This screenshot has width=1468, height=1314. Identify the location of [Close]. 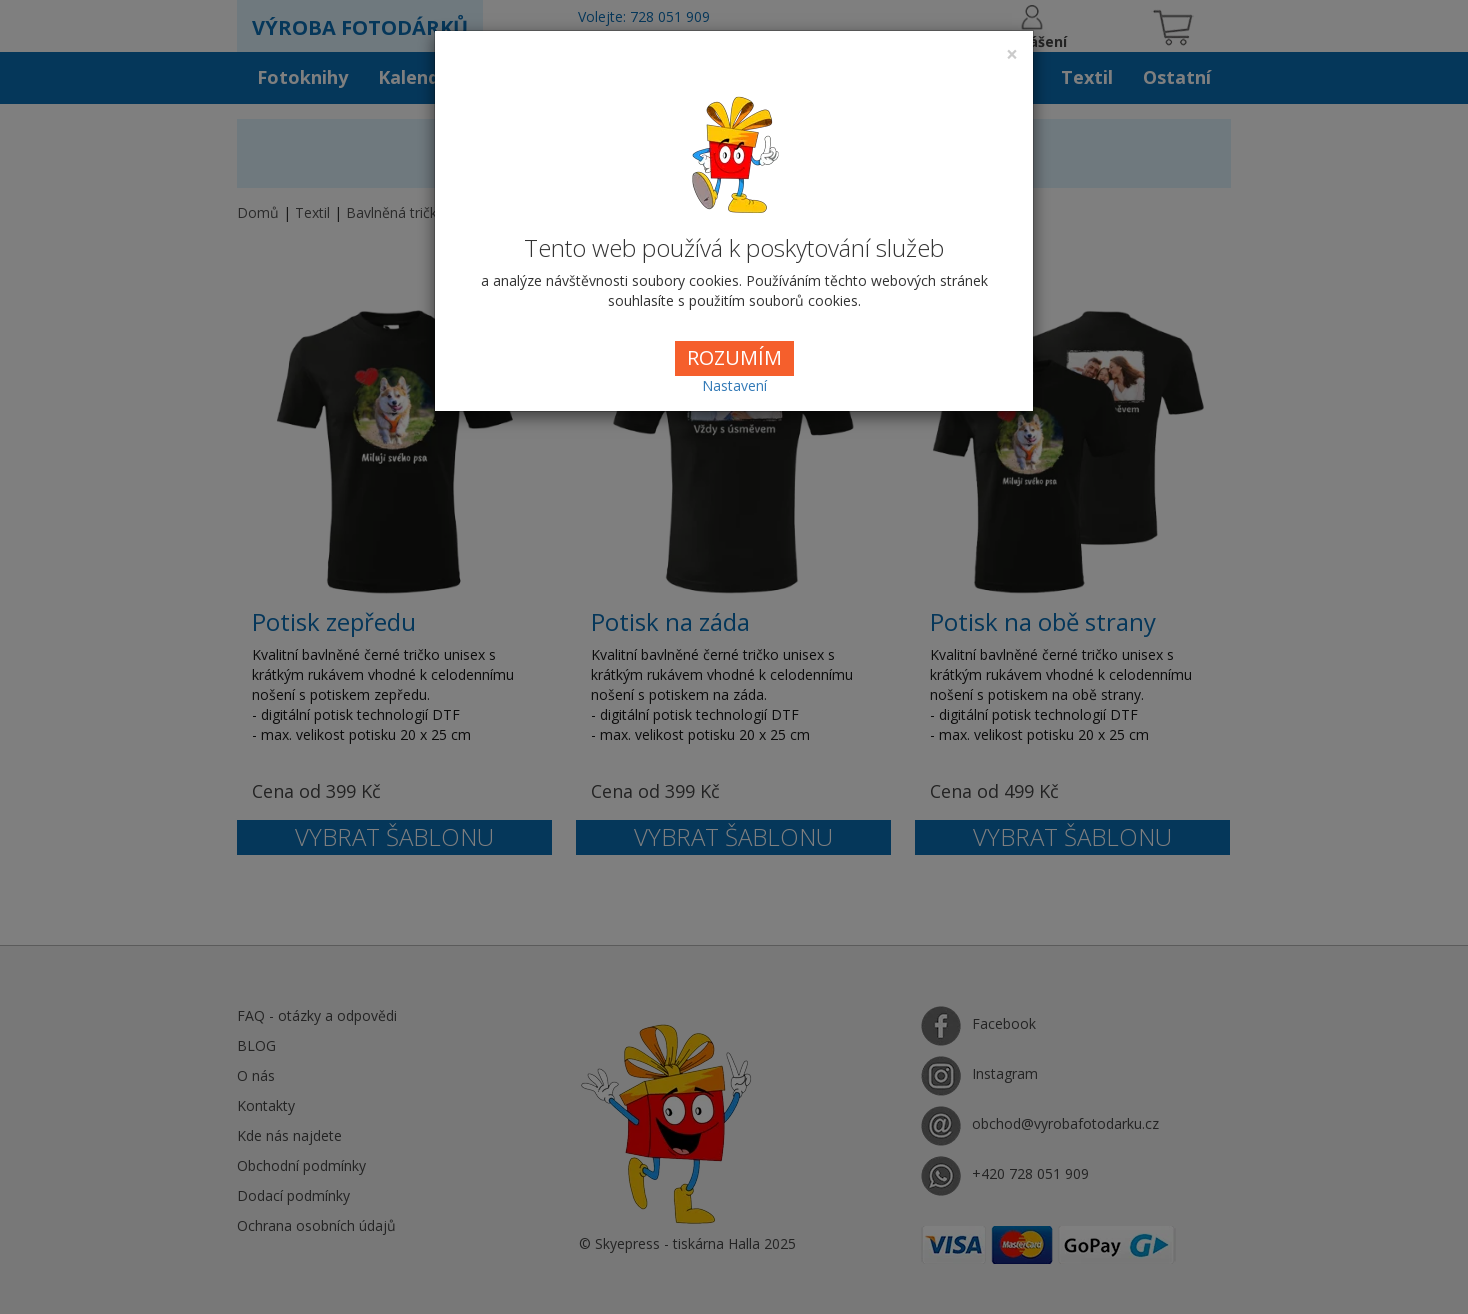
(1012, 54).